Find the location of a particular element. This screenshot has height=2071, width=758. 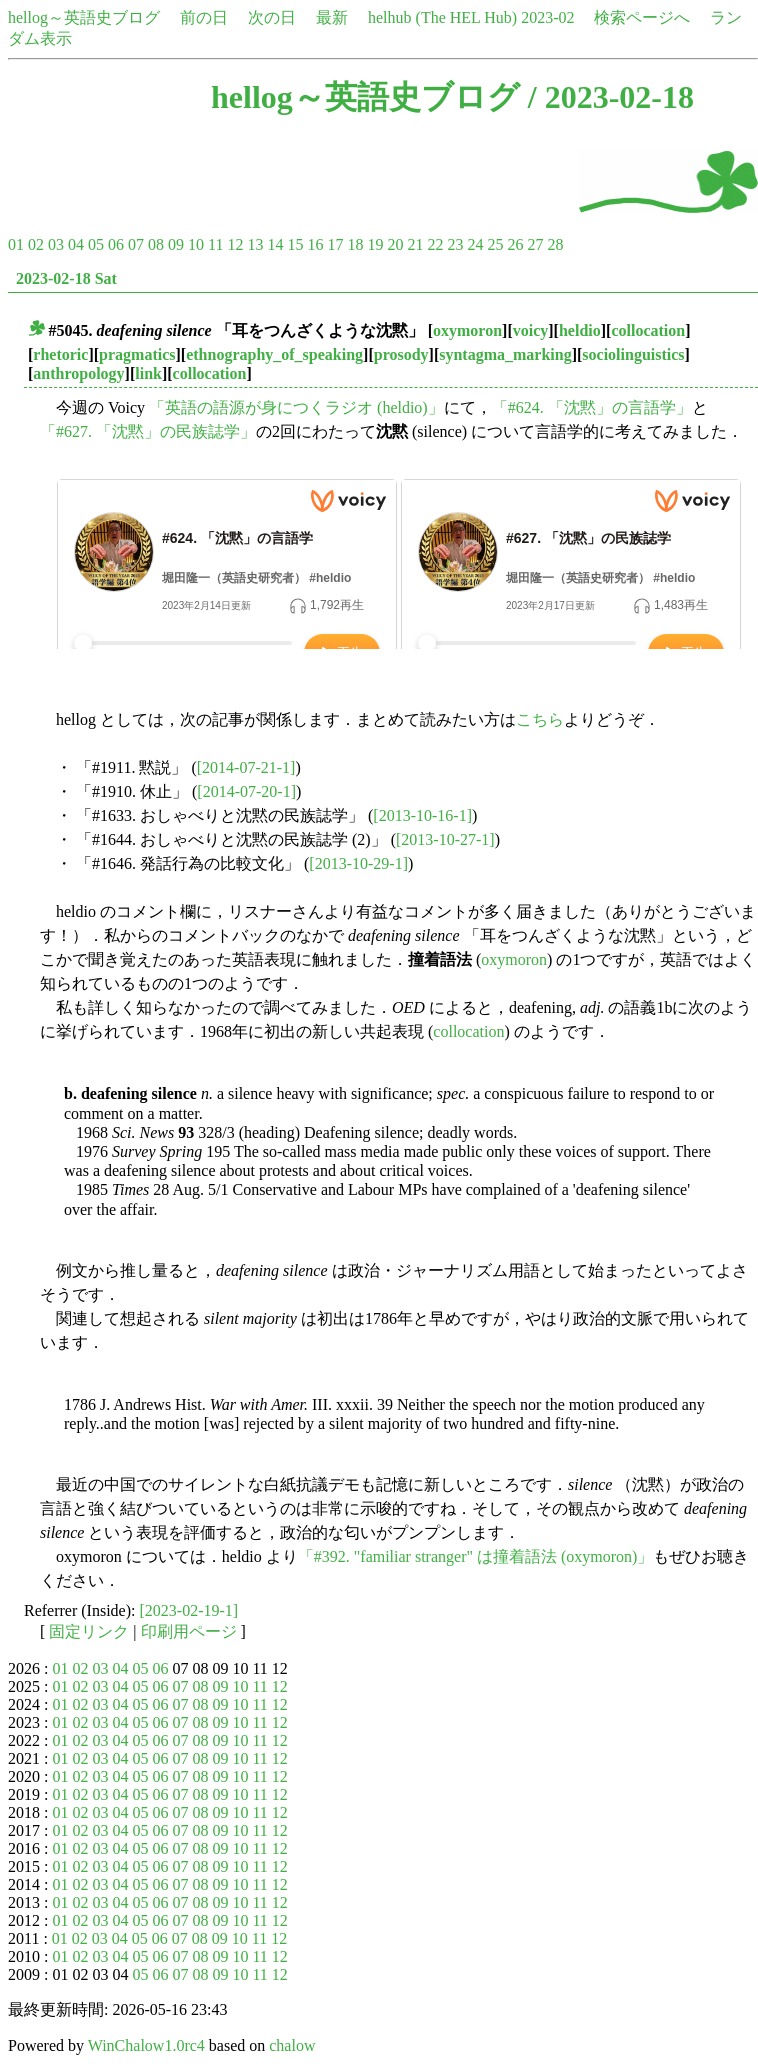

27 is located at coordinates (535, 244).